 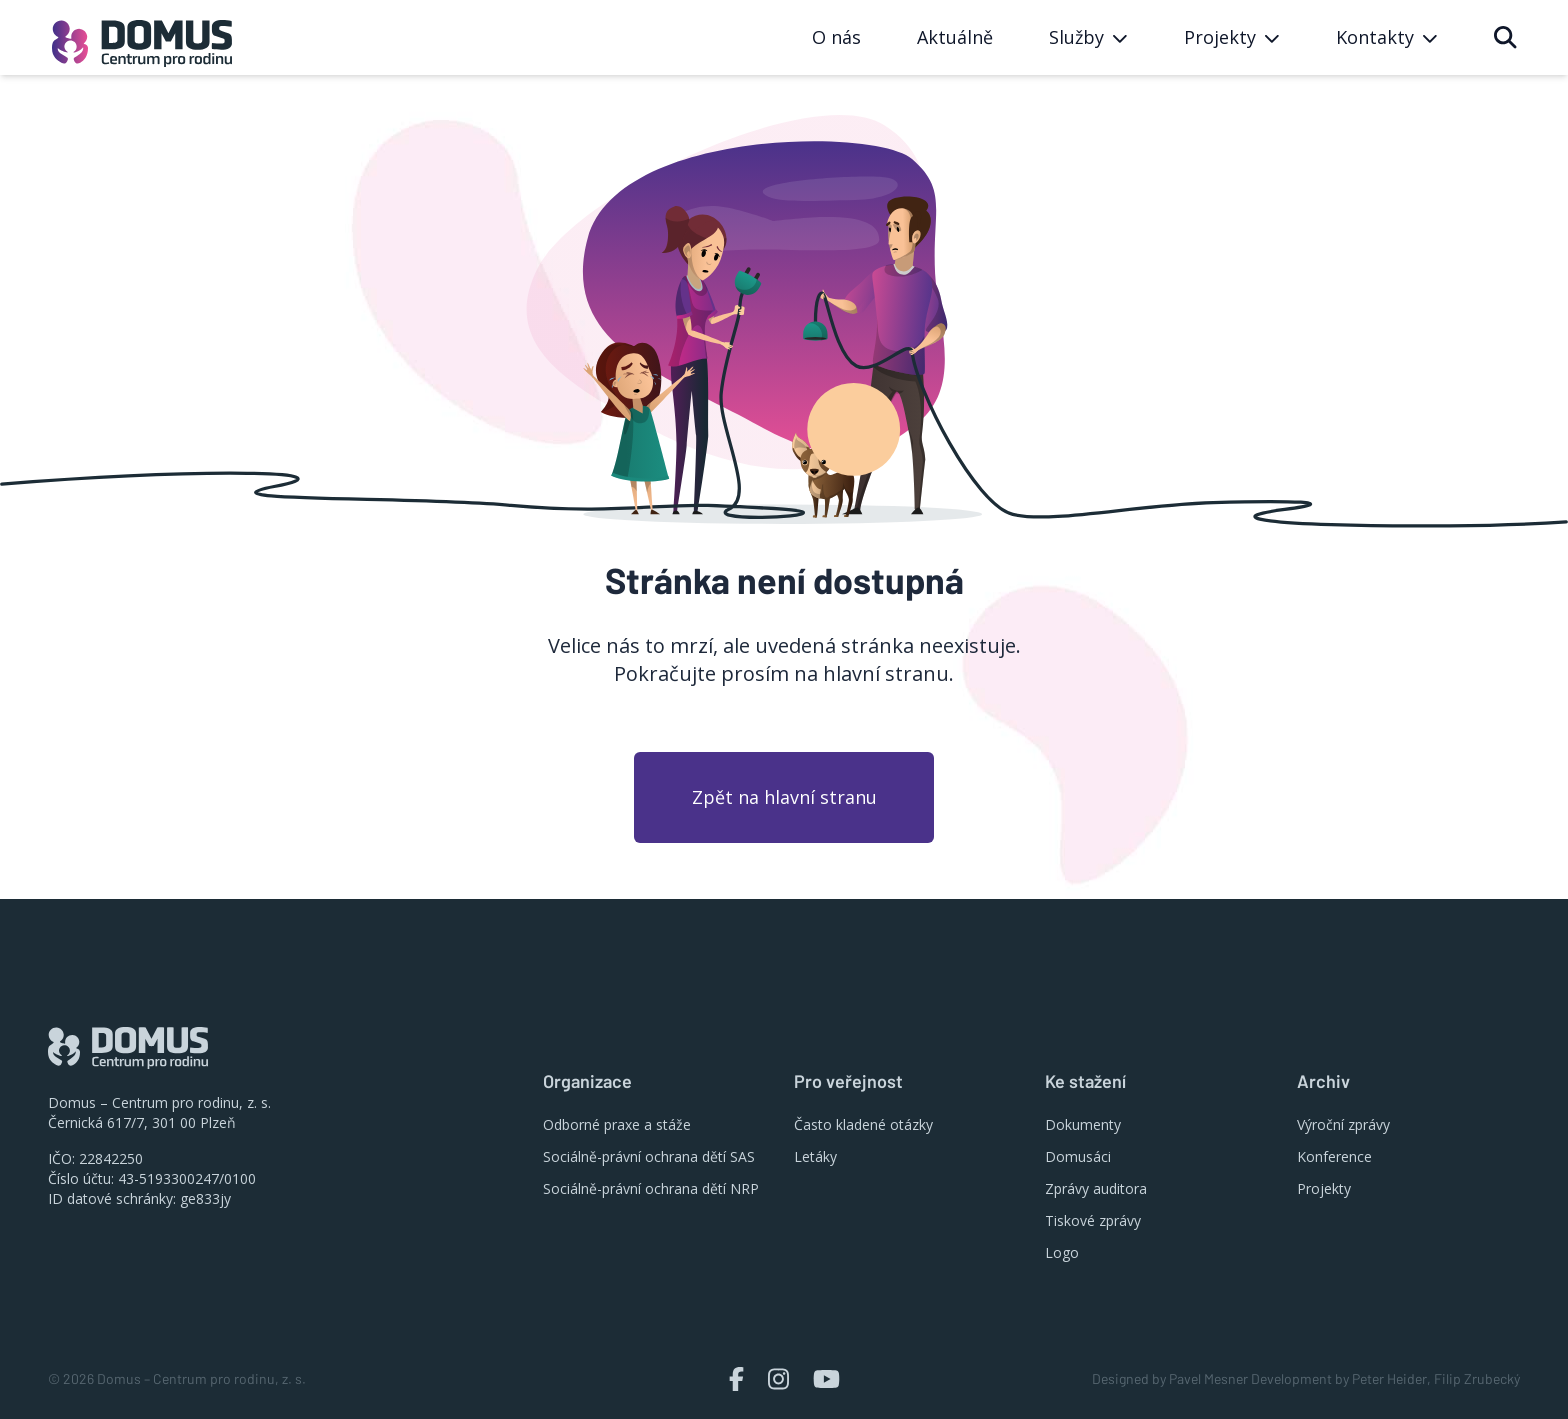 I want to click on Často kladené otázky, so click(x=863, y=1124).